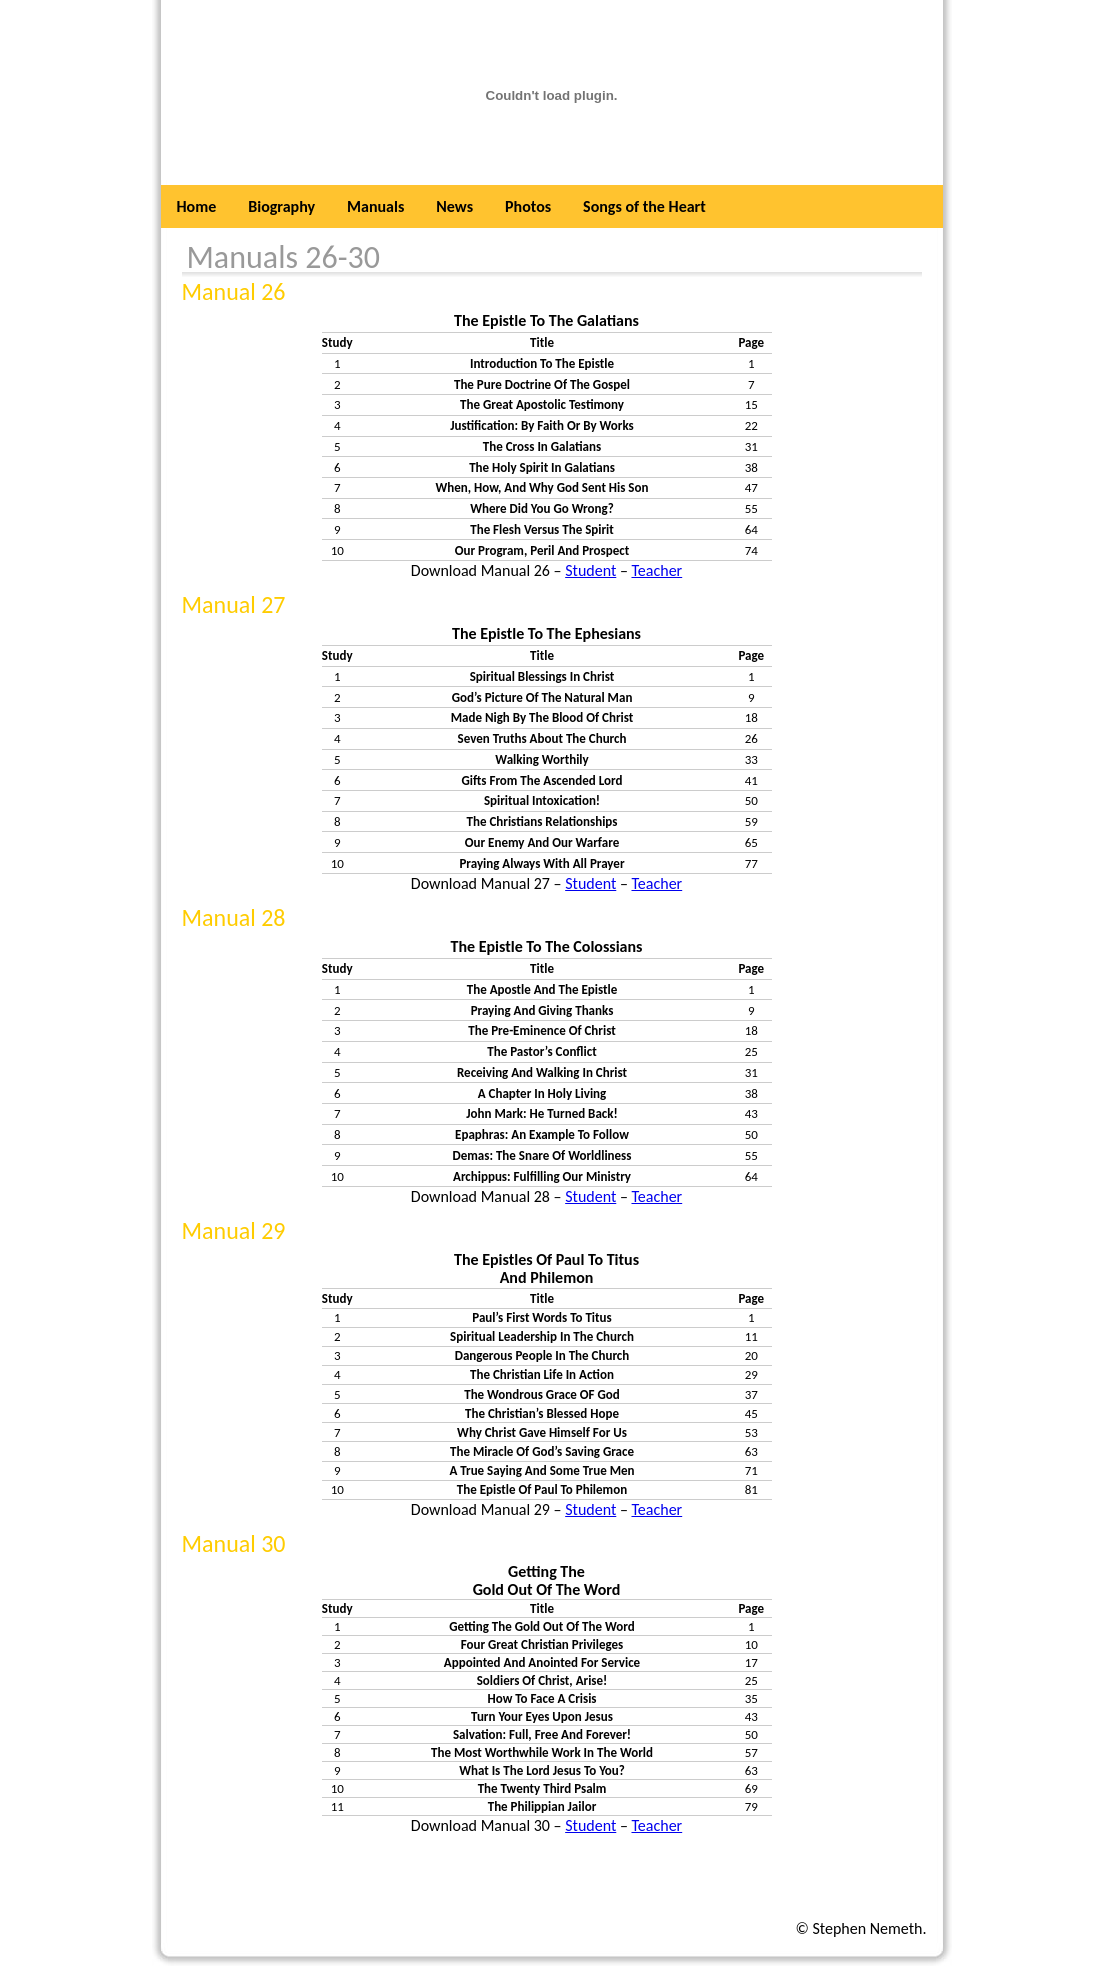  Describe the element at coordinates (375, 206) in the screenshot. I see `Manuals` at that location.